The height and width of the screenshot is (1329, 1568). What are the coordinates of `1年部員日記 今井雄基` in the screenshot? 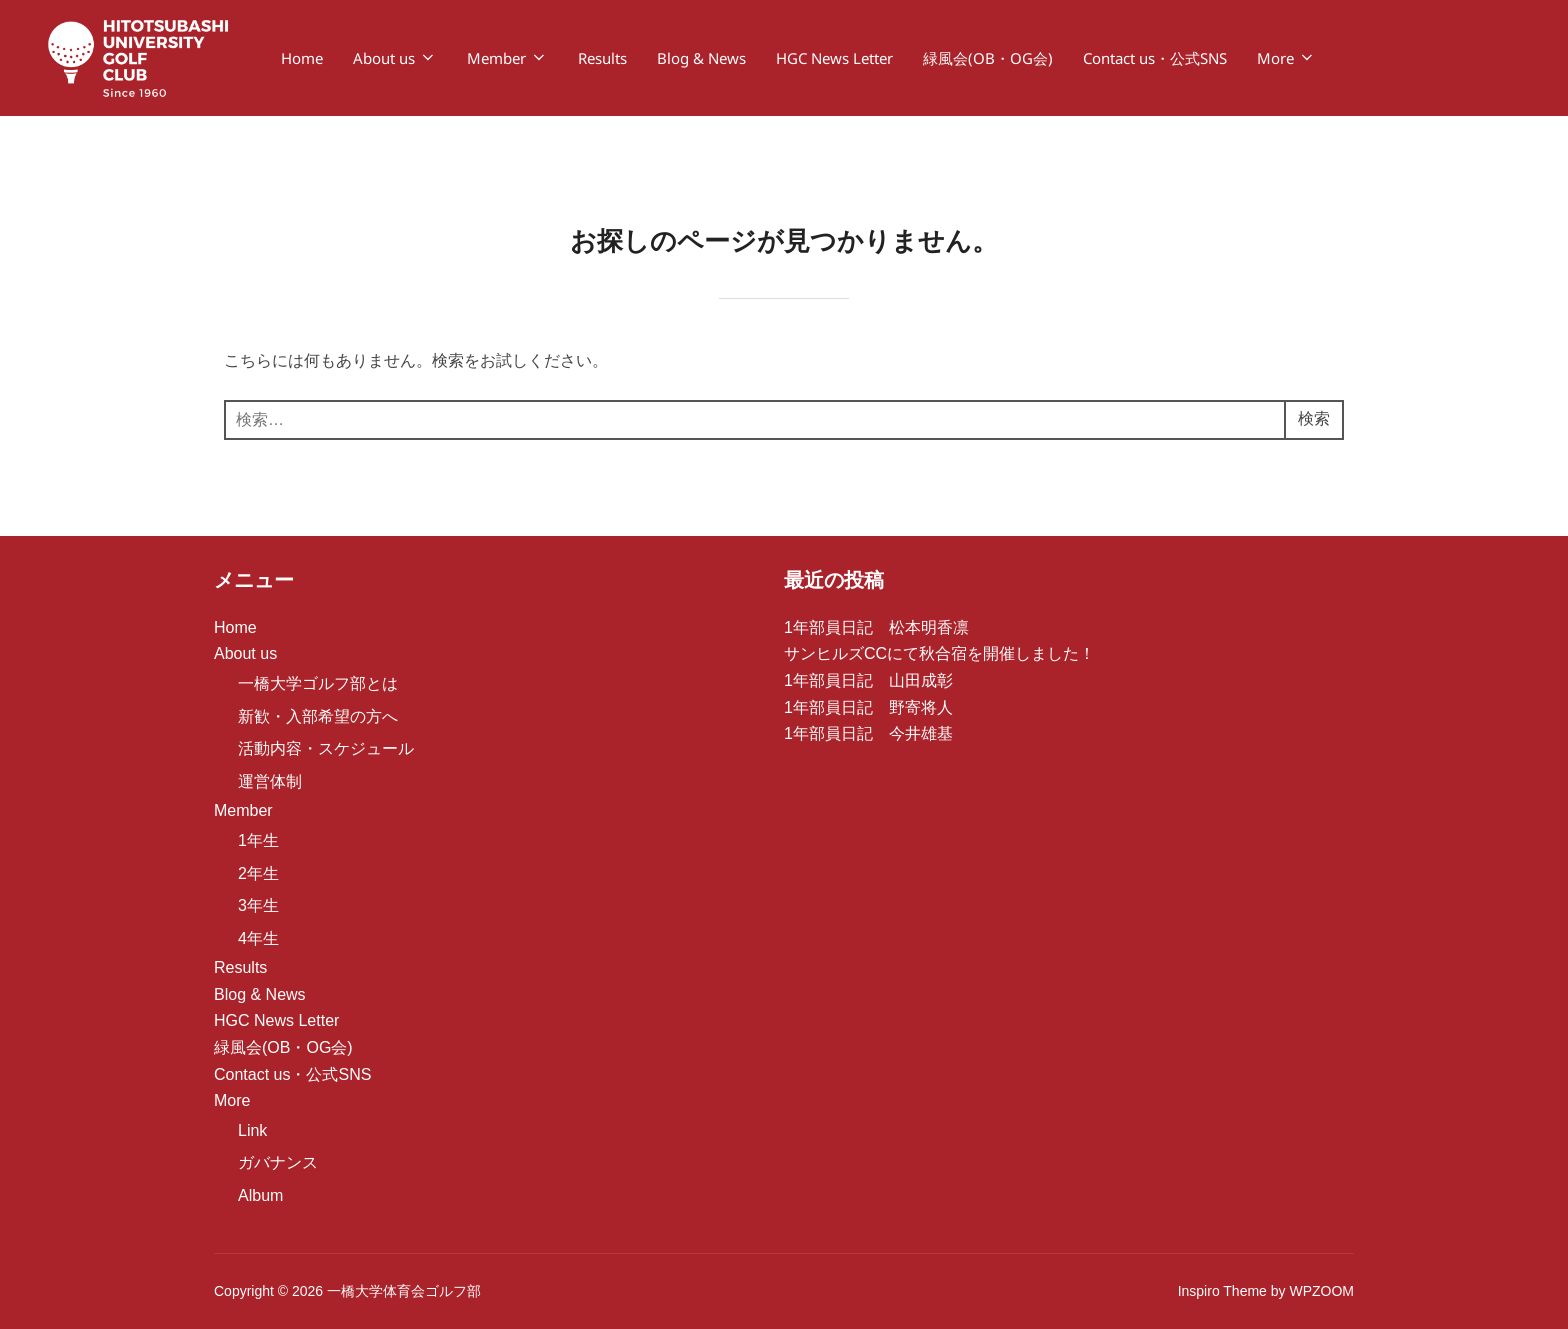 It's located at (868, 733).